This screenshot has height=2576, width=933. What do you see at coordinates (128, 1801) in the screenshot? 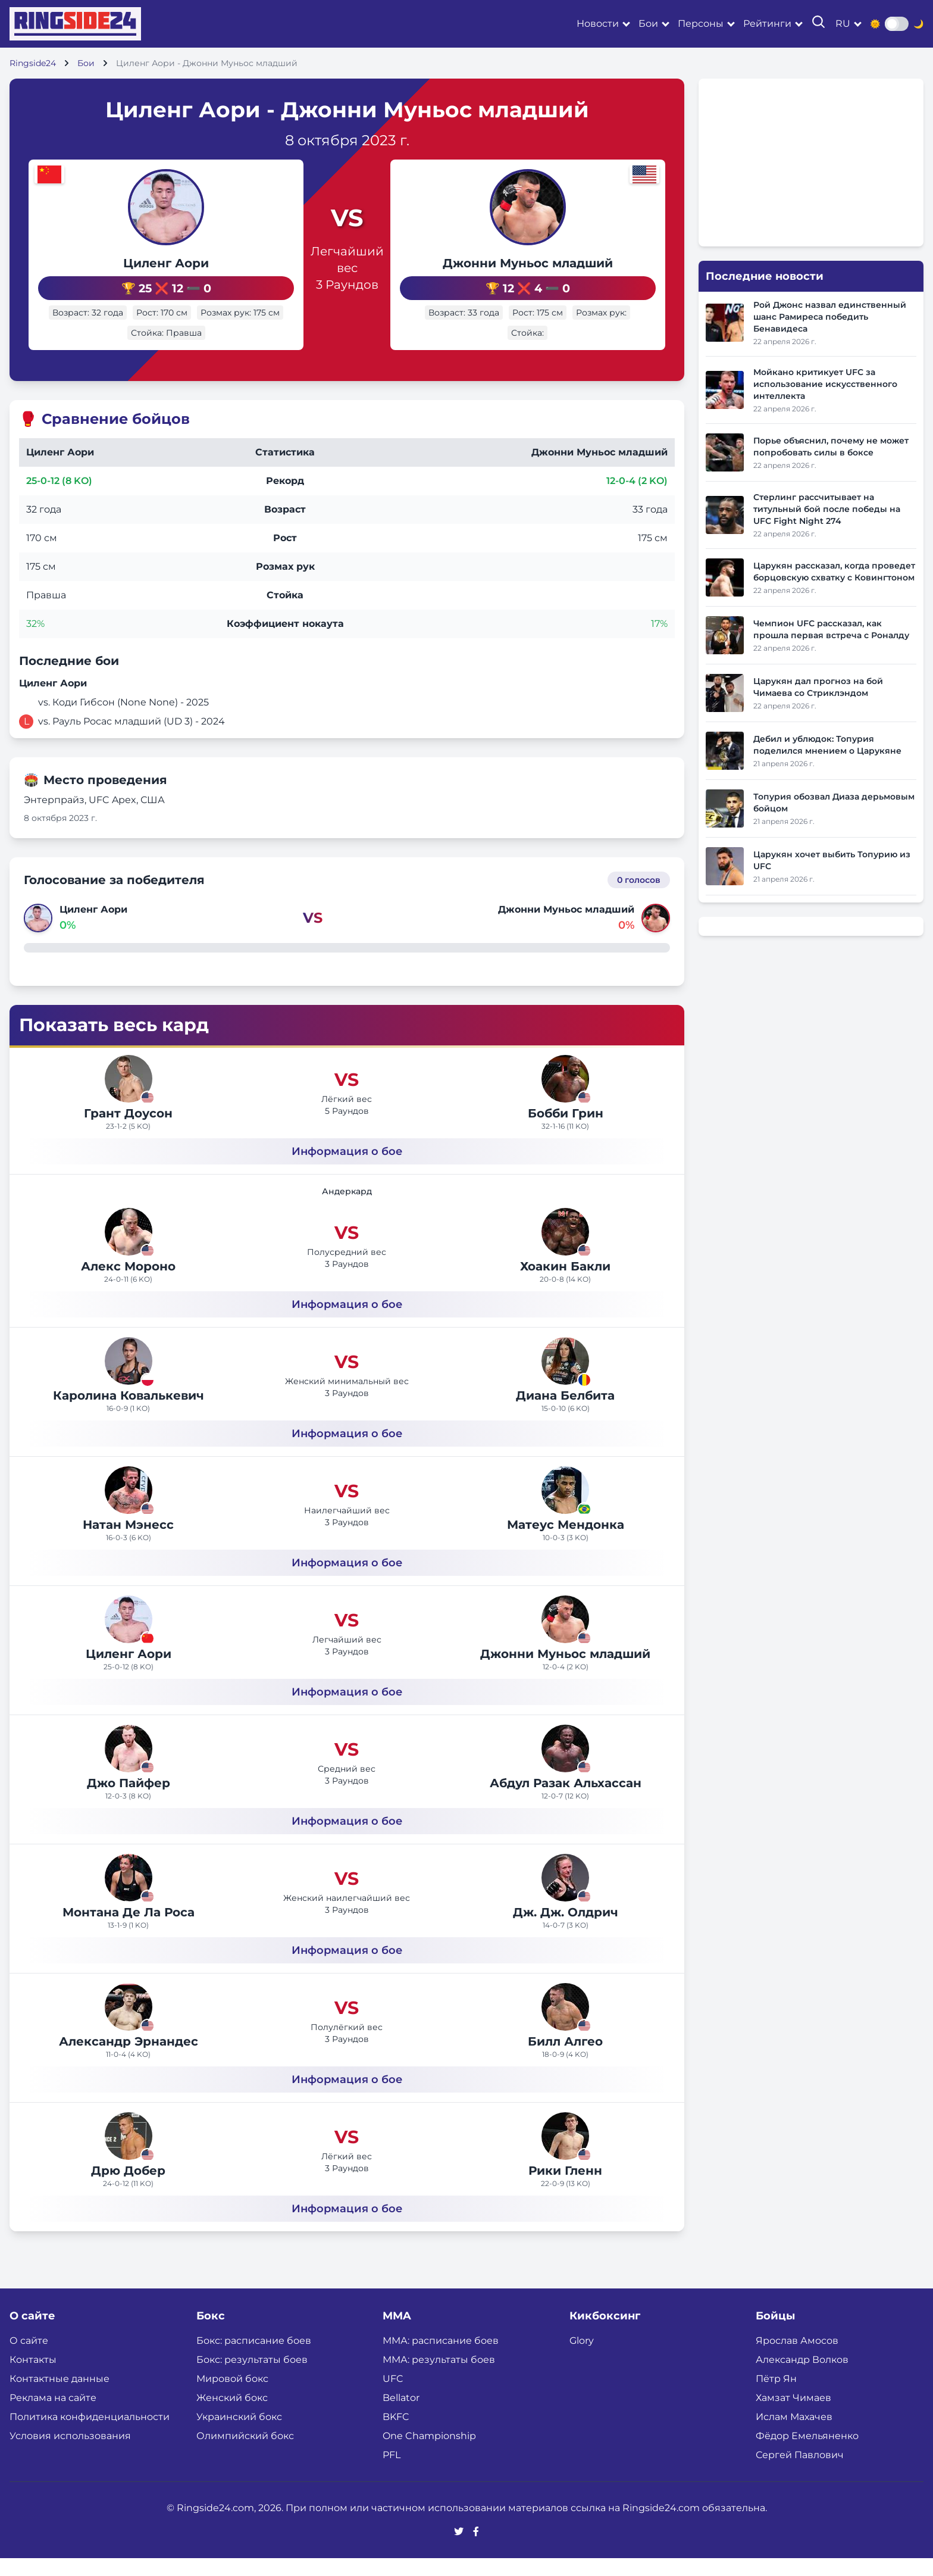
I see `Джо Пайфер` at bounding box center [128, 1801].